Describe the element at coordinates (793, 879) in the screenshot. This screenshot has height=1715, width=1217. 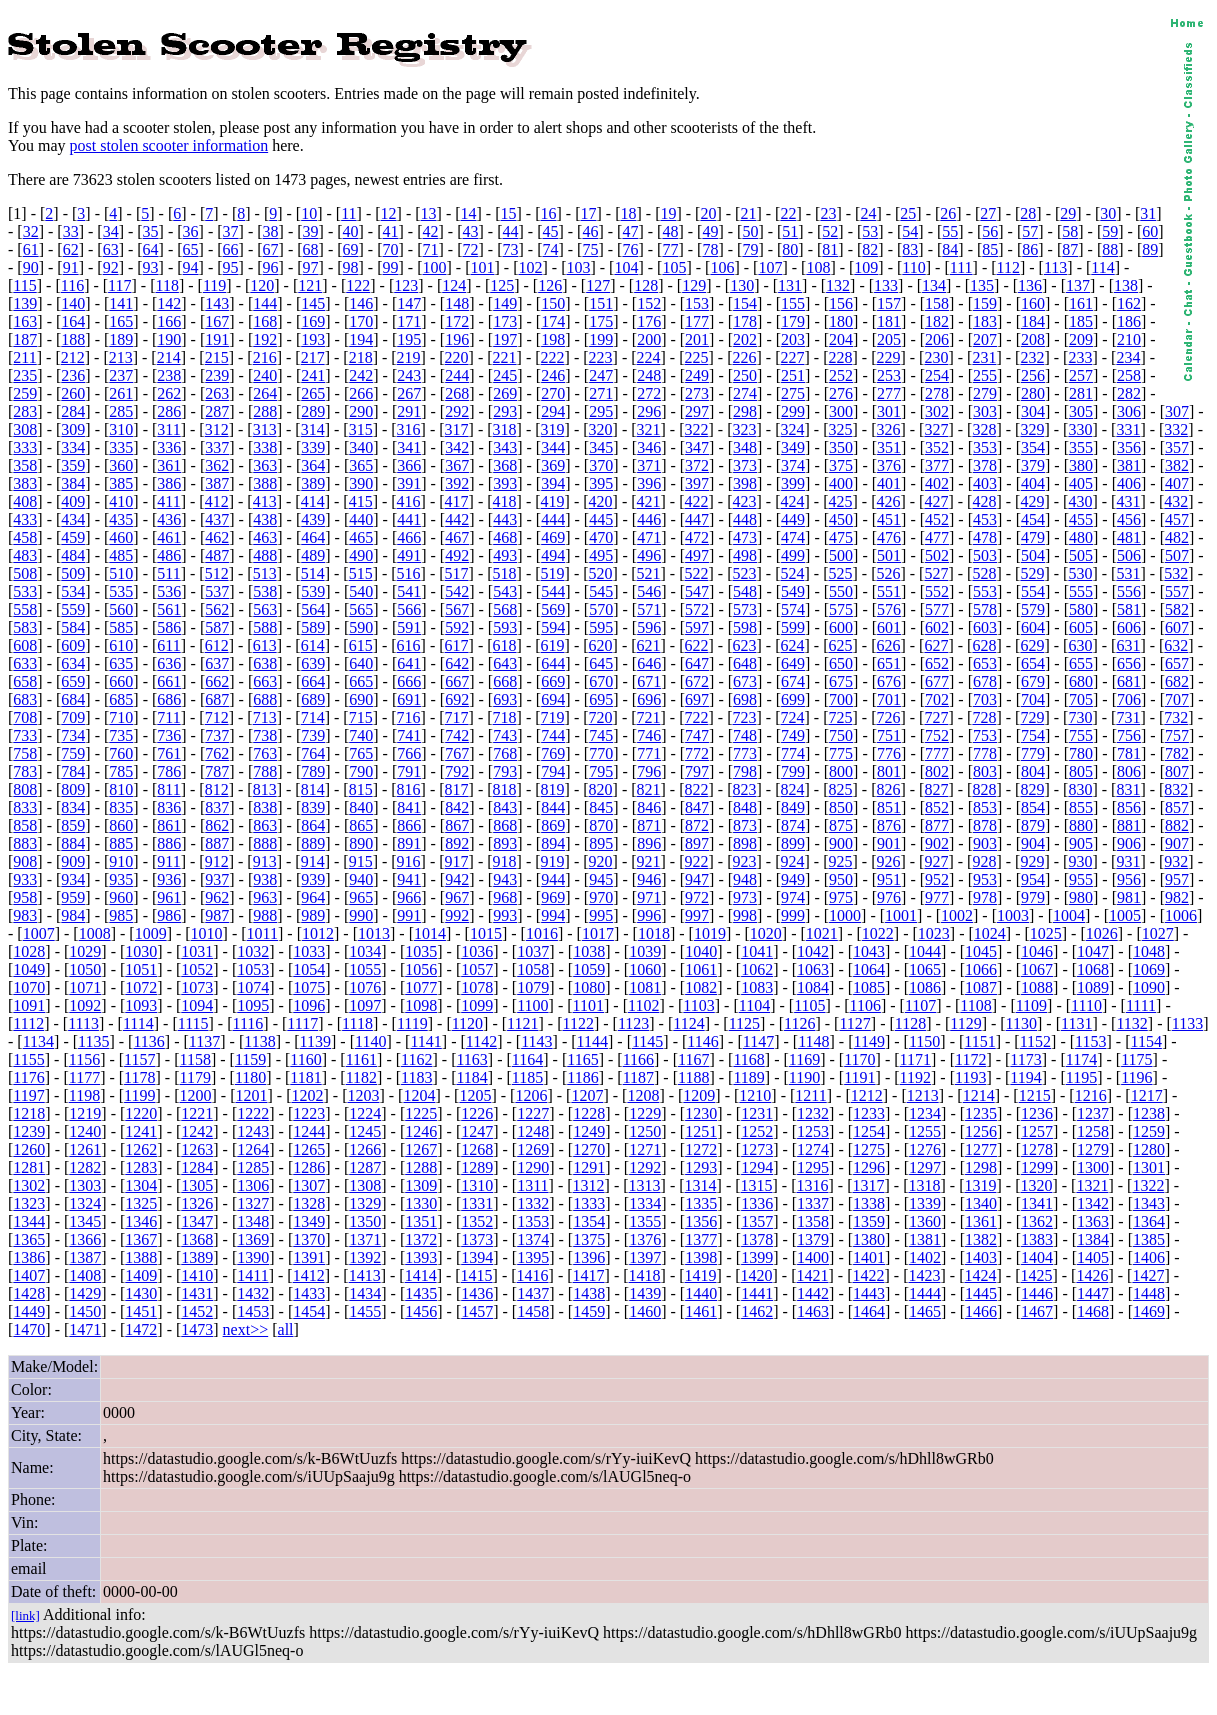
I see `949` at that location.